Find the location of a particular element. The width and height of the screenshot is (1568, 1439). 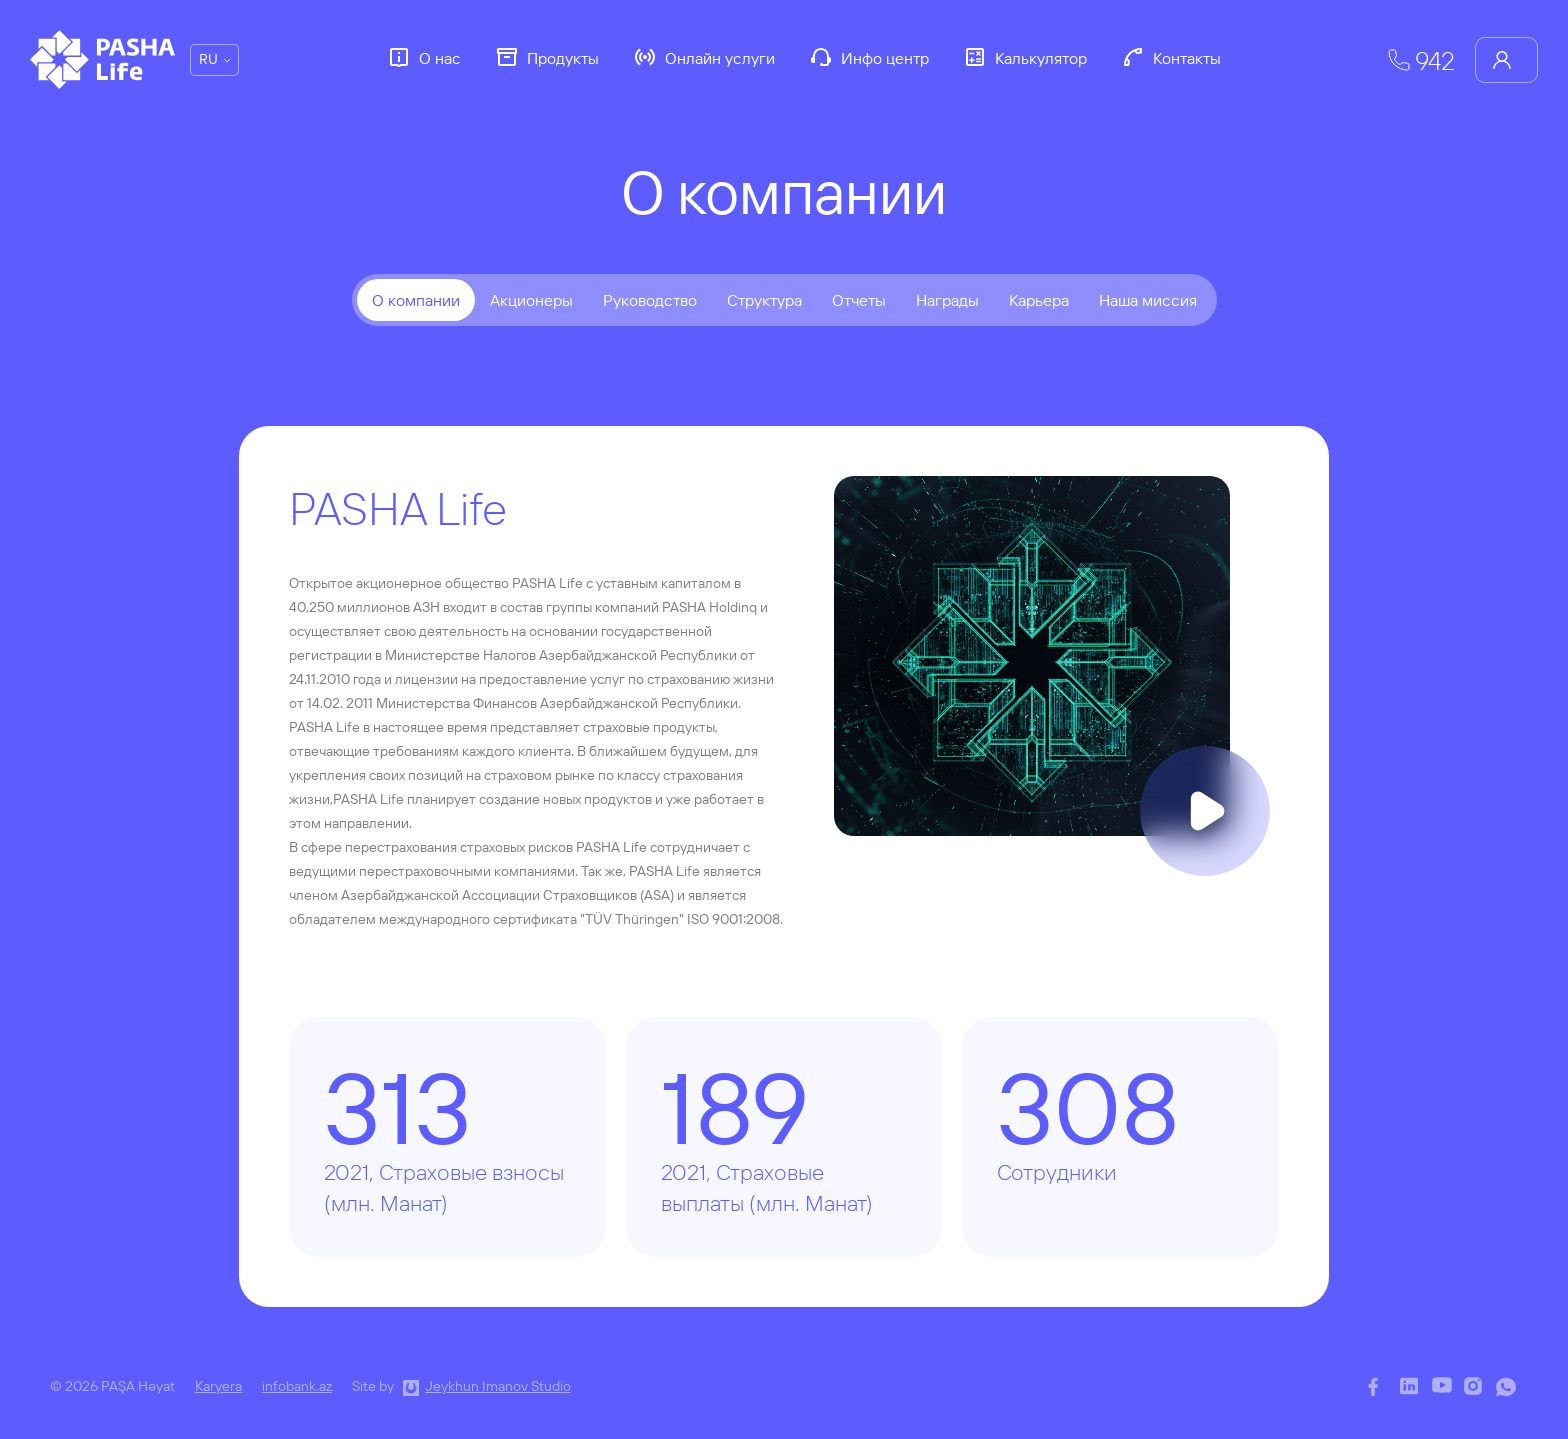

Karyera is located at coordinates (218, 1386).